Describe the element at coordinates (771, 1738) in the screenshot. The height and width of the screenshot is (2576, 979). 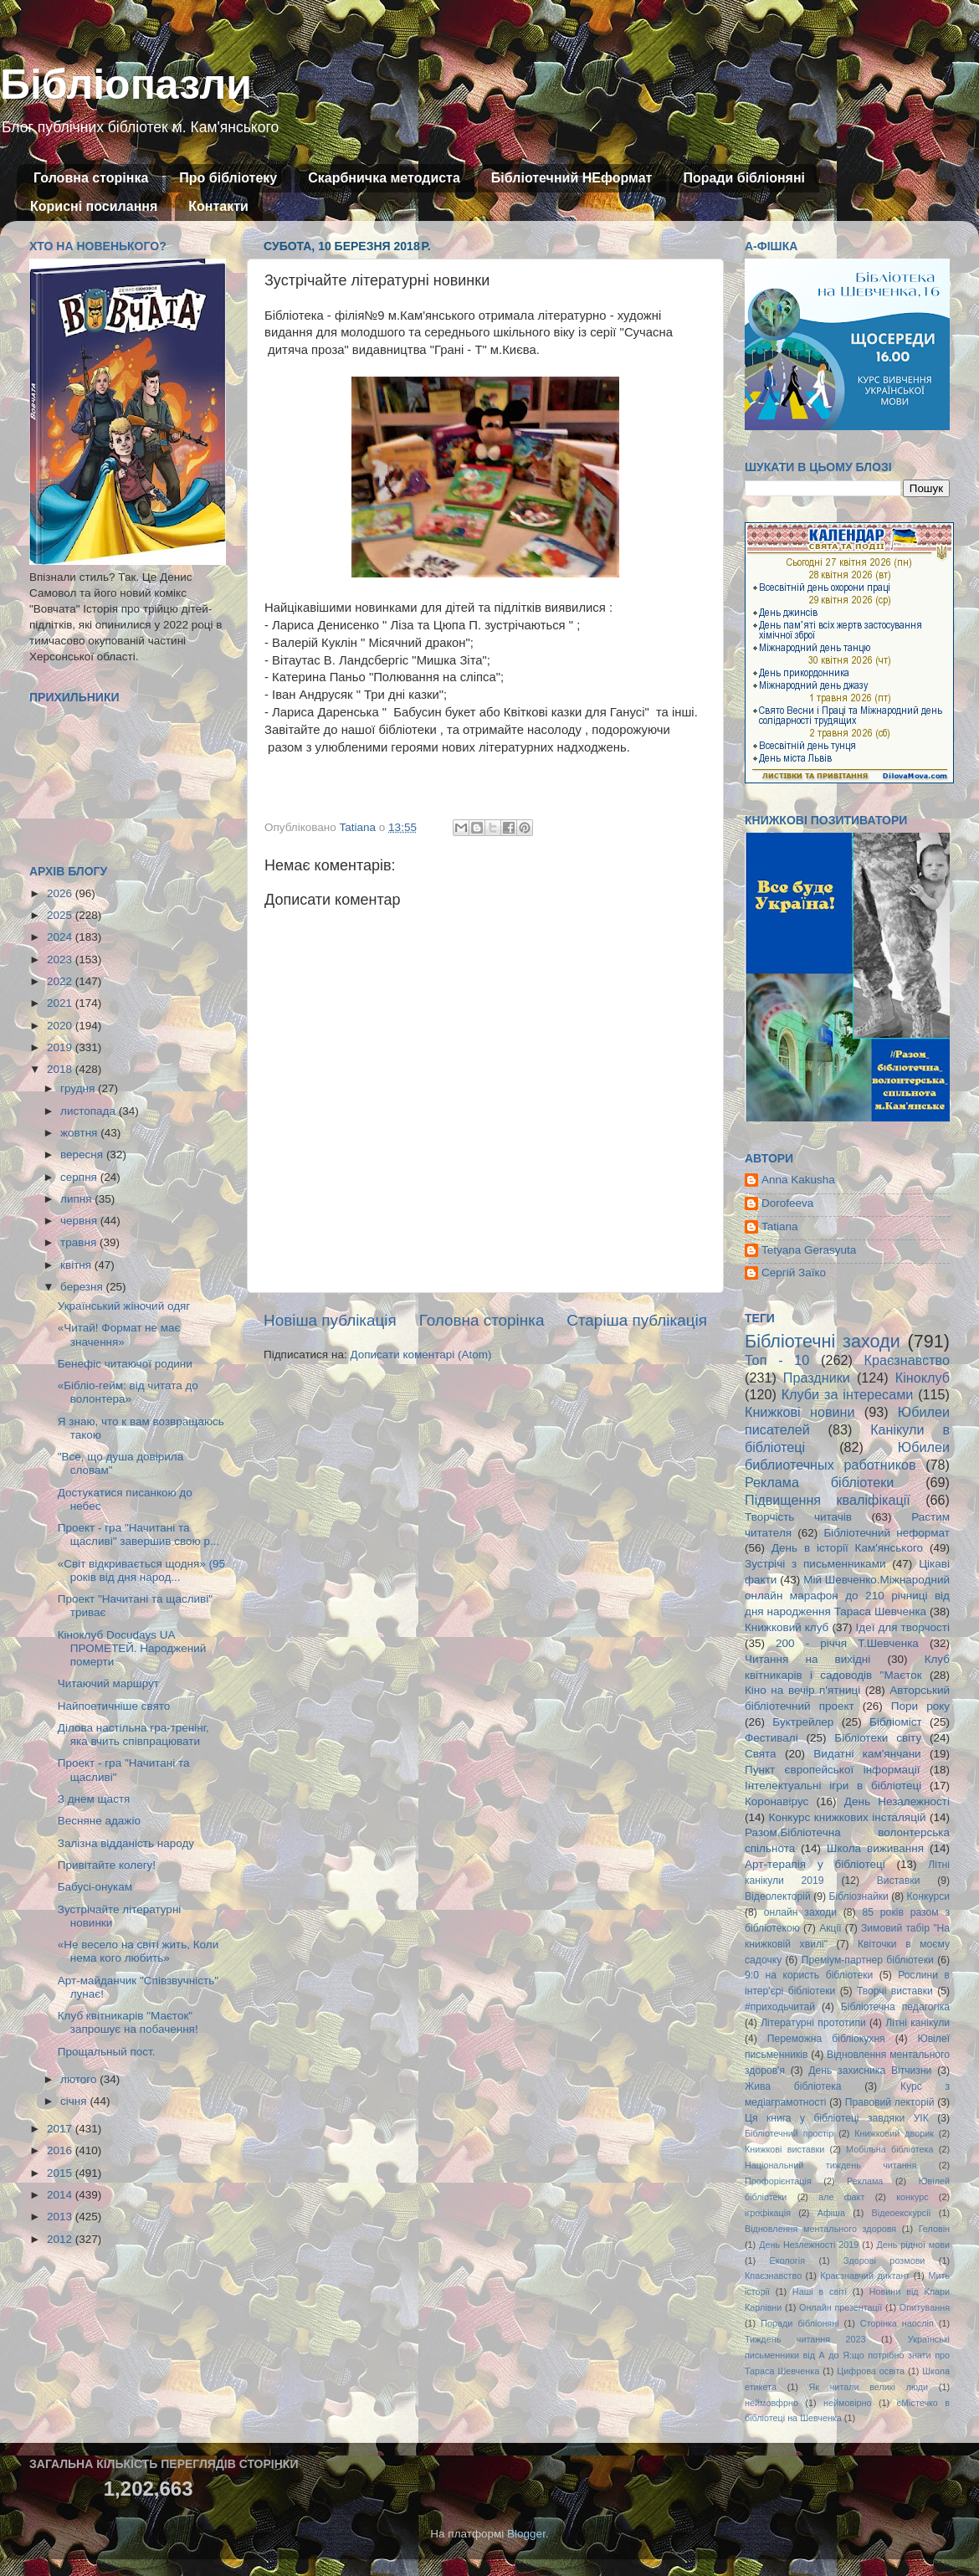
I see `Фестивалі` at that location.